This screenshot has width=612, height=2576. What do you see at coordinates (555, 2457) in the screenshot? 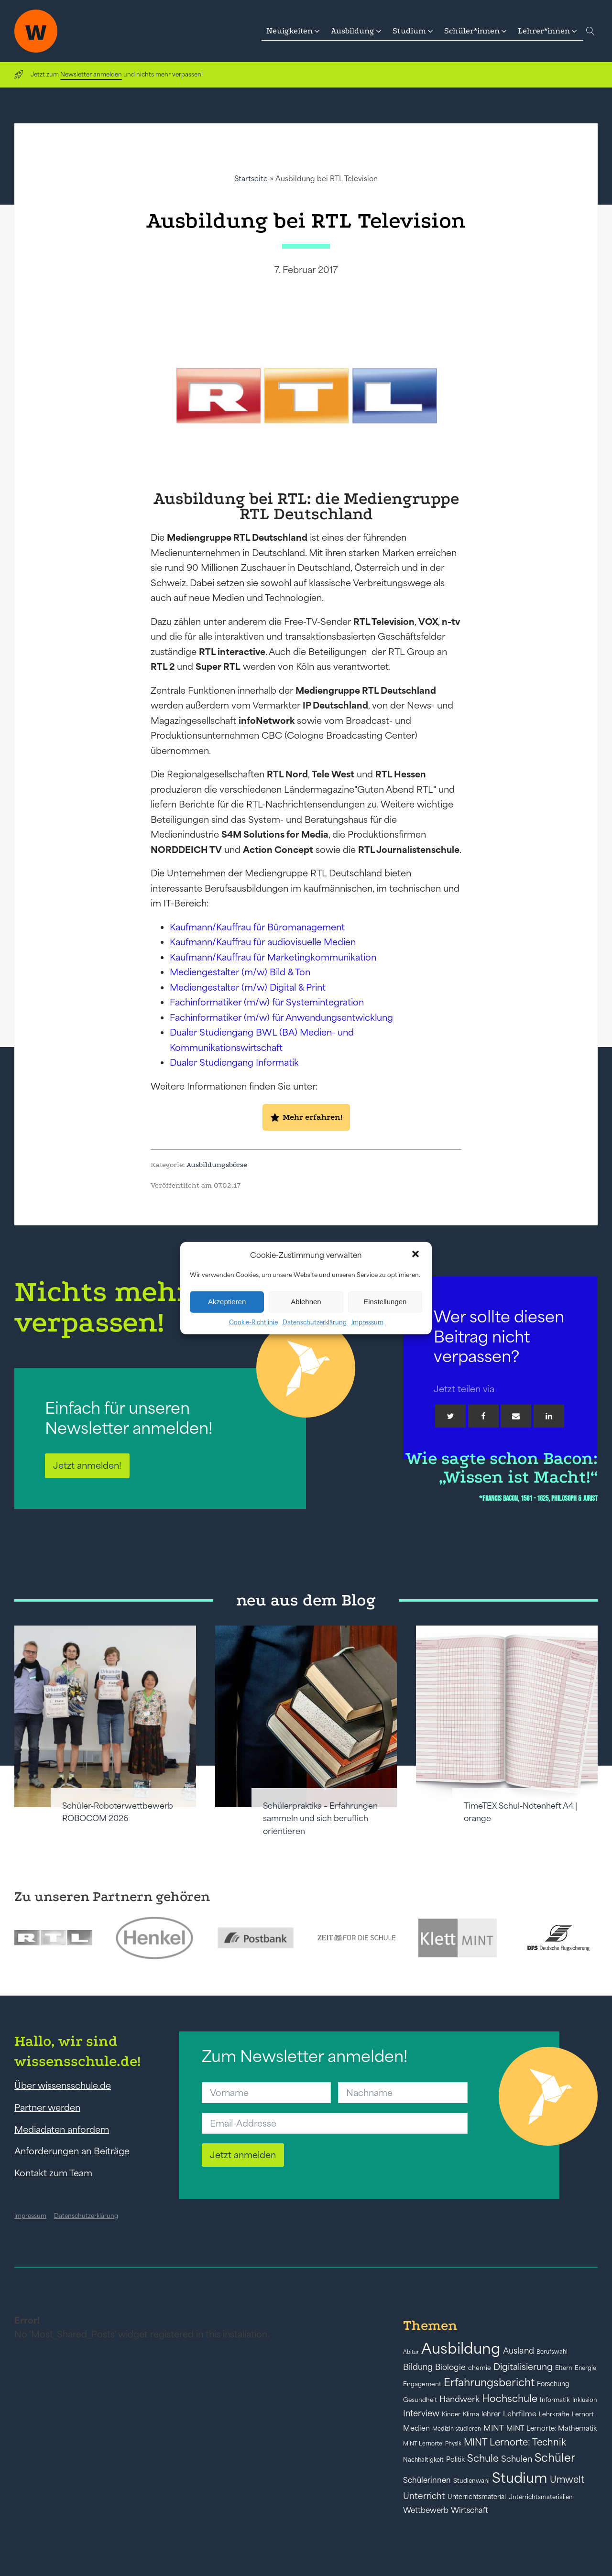
I see `Schüler [Schüler (156 Einträge)]` at bounding box center [555, 2457].